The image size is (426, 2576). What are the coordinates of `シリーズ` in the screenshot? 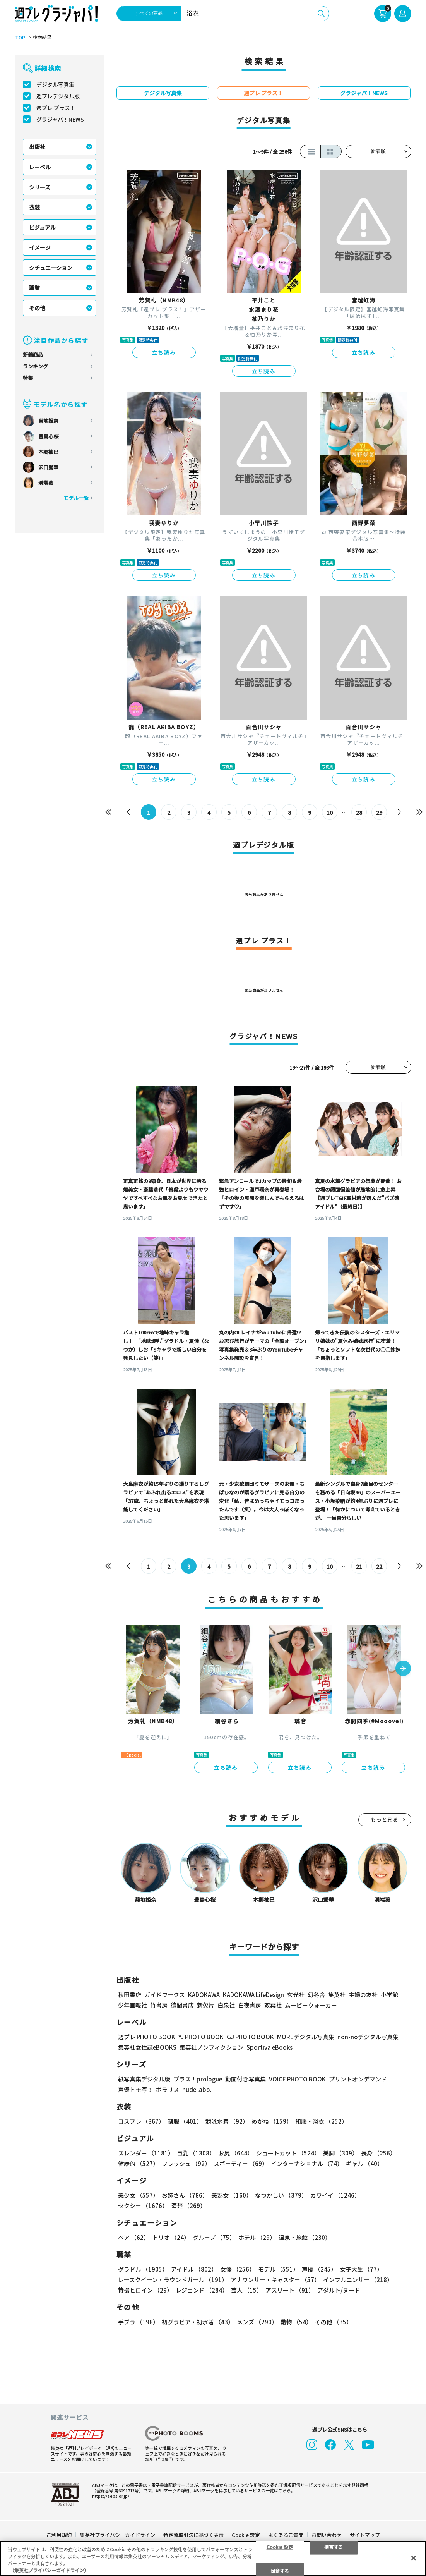 It's located at (39, 187).